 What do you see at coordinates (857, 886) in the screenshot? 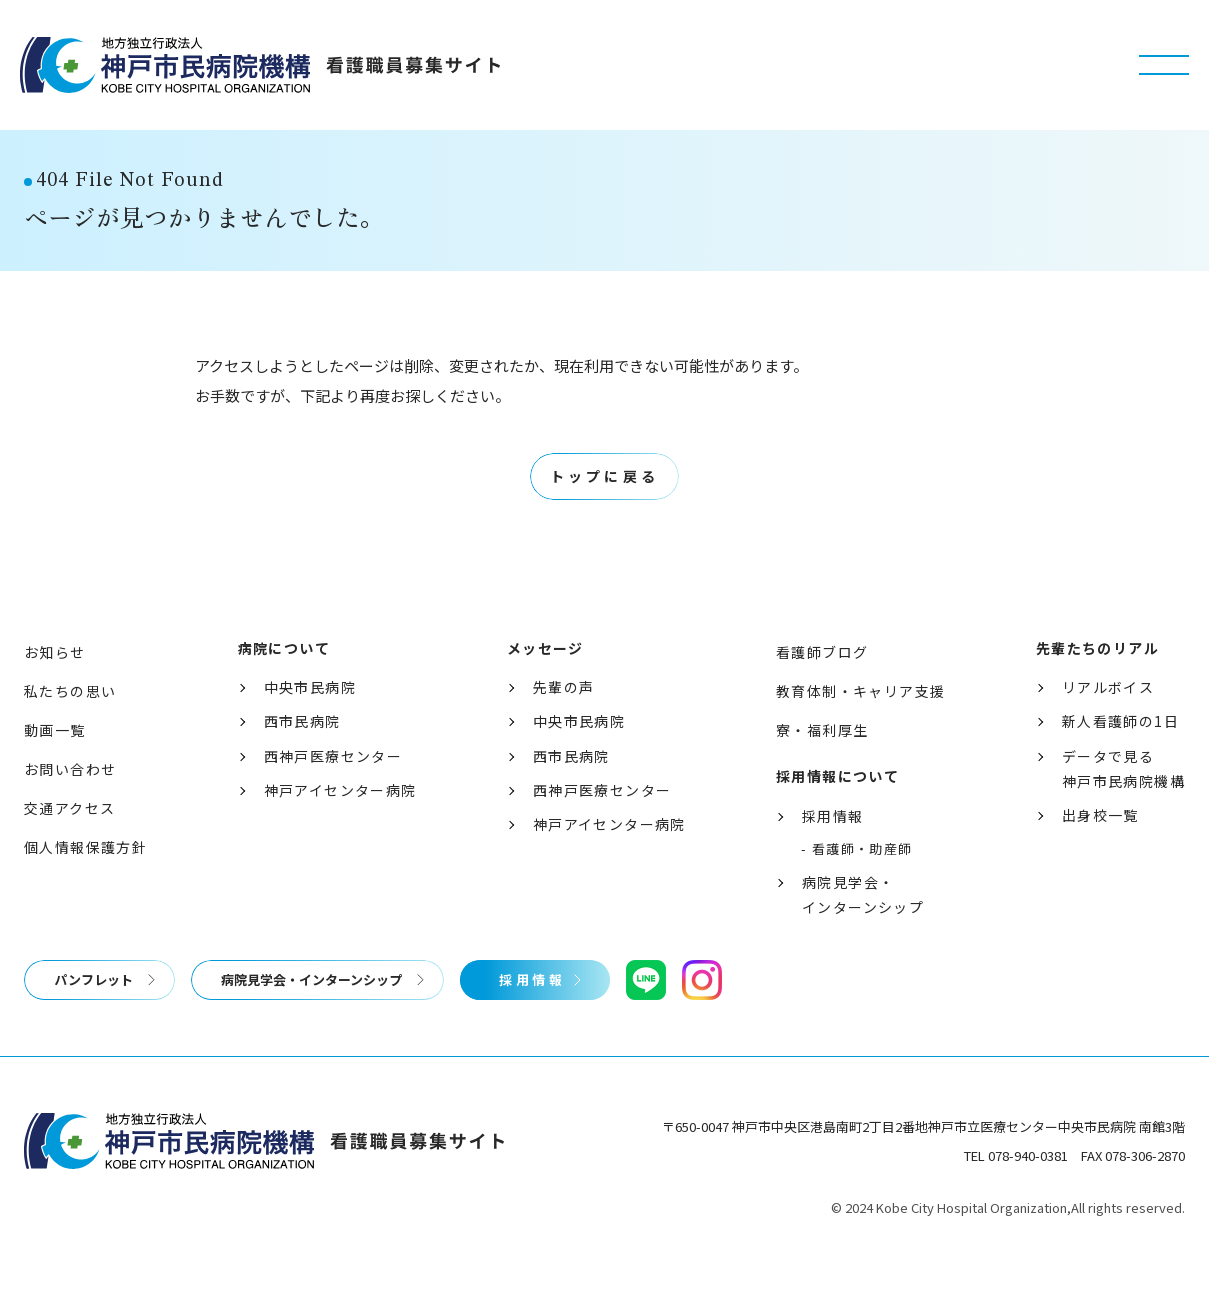
I see `- 看護師・助産師` at bounding box center [857, 886].